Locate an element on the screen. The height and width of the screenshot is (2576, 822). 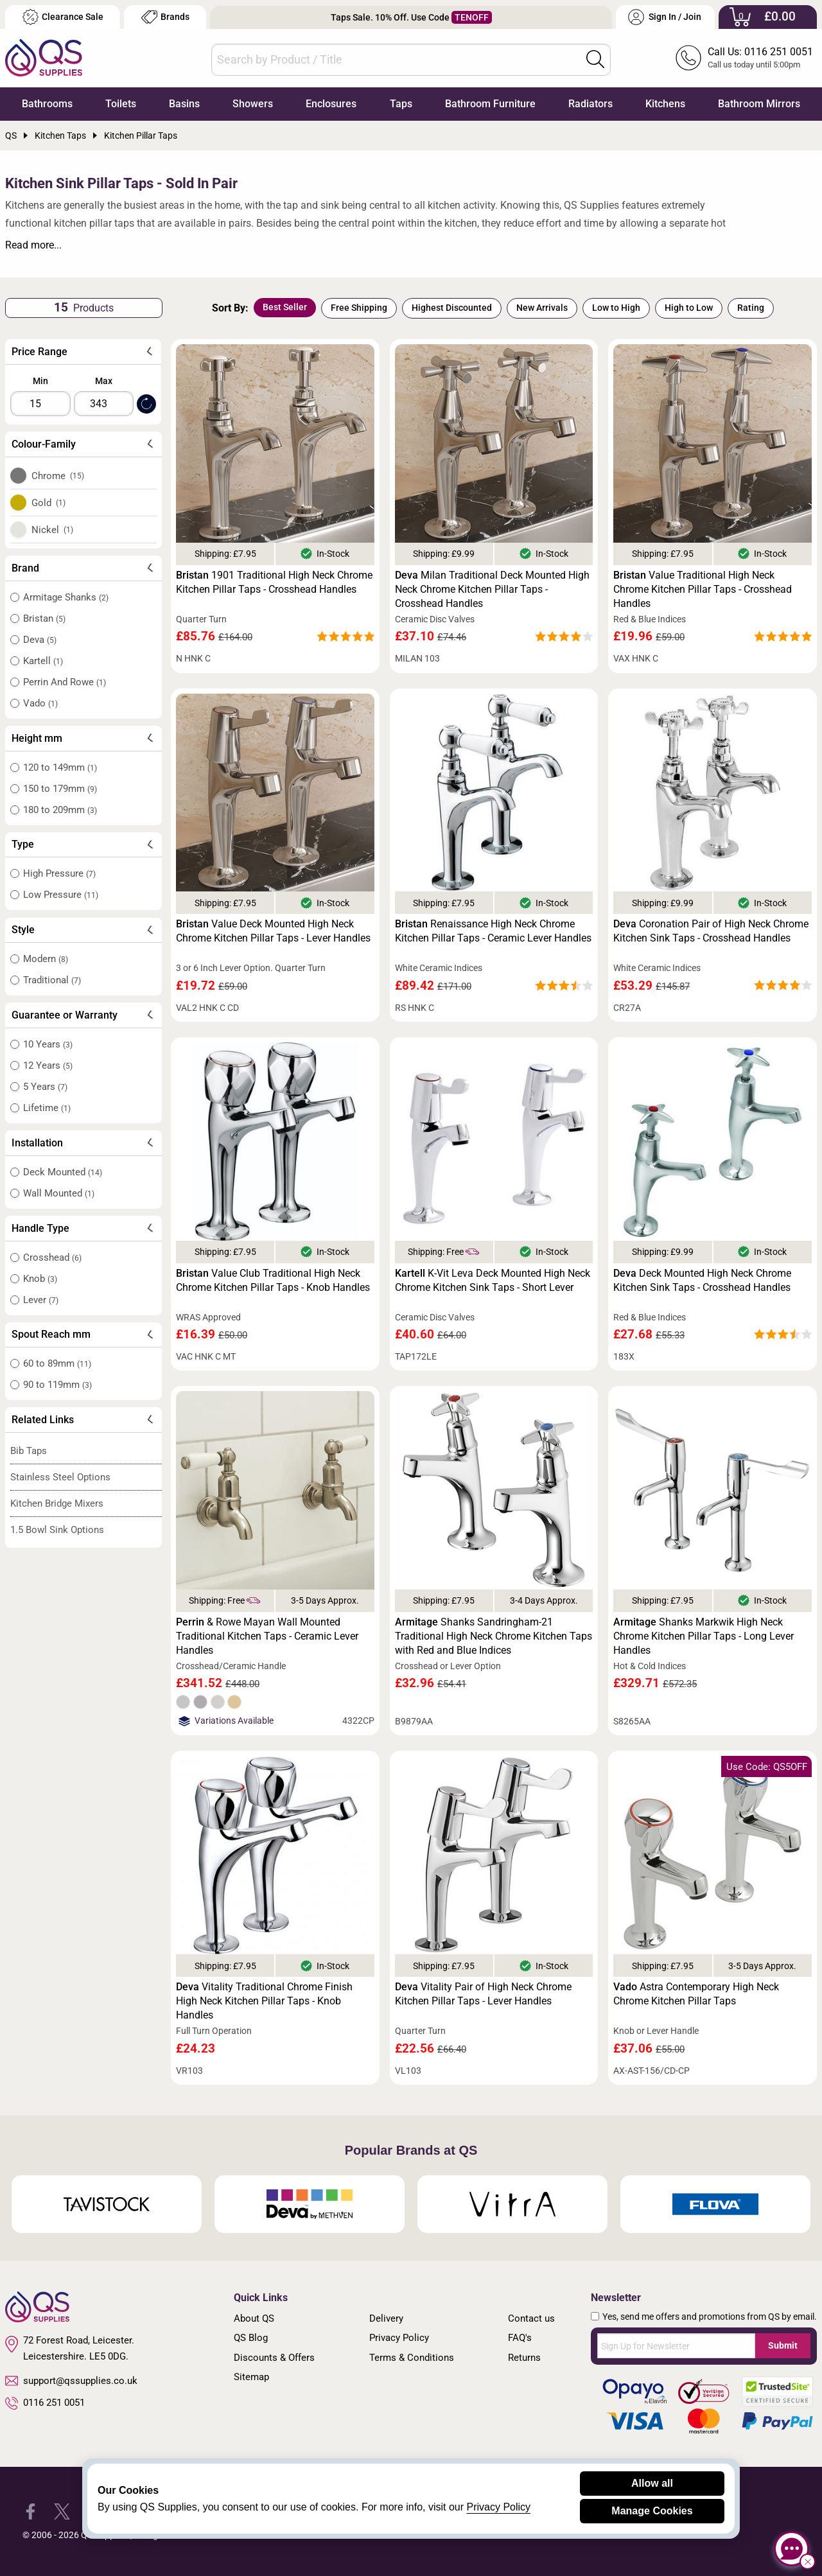
Gold is located at coordinates (48, 503).